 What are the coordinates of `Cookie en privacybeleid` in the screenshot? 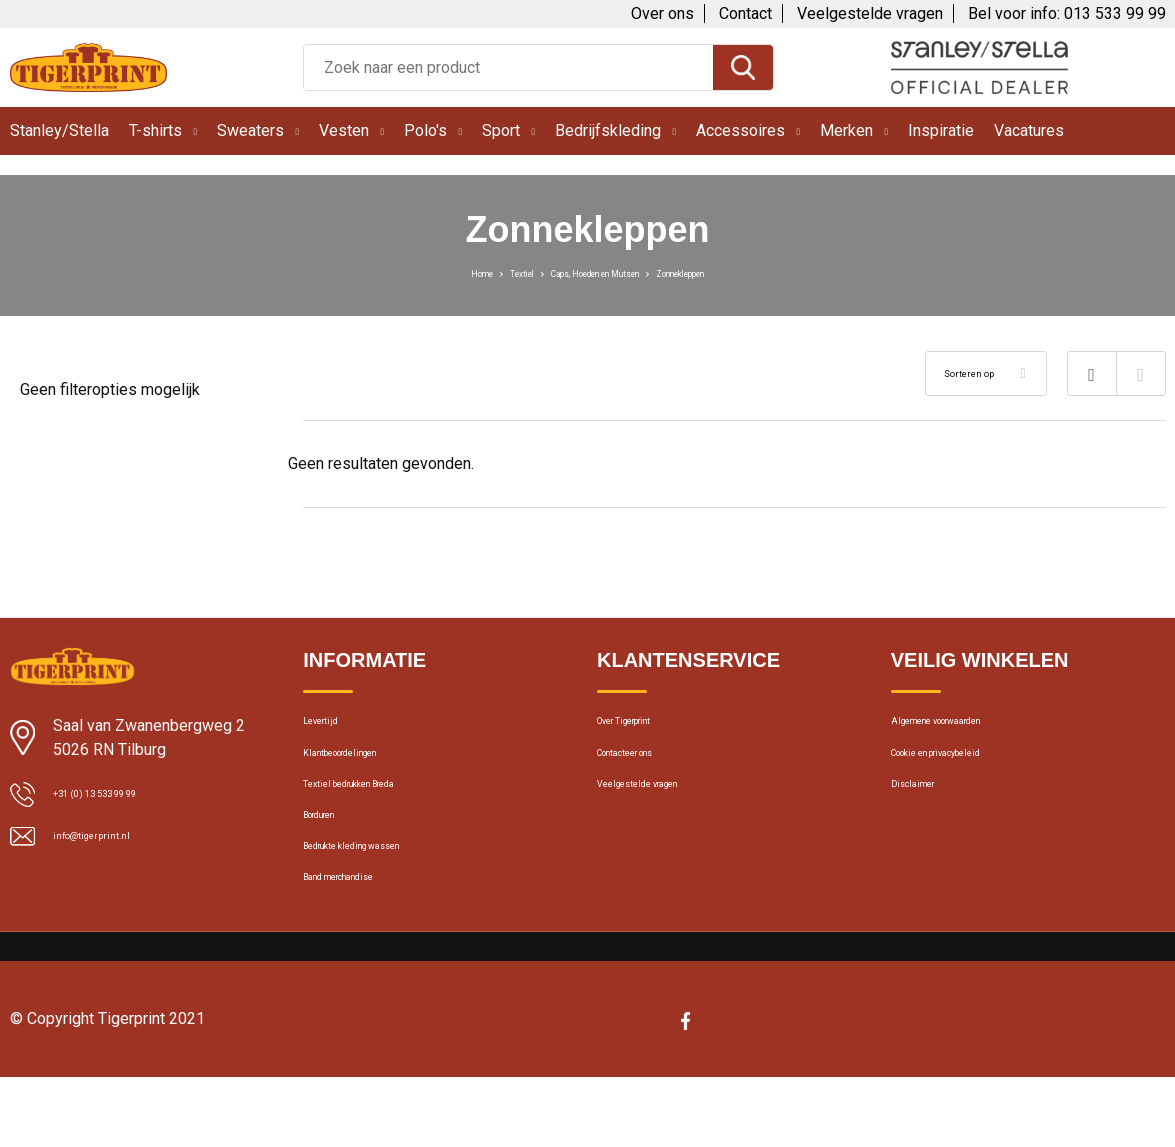 It's located at (968, 770).